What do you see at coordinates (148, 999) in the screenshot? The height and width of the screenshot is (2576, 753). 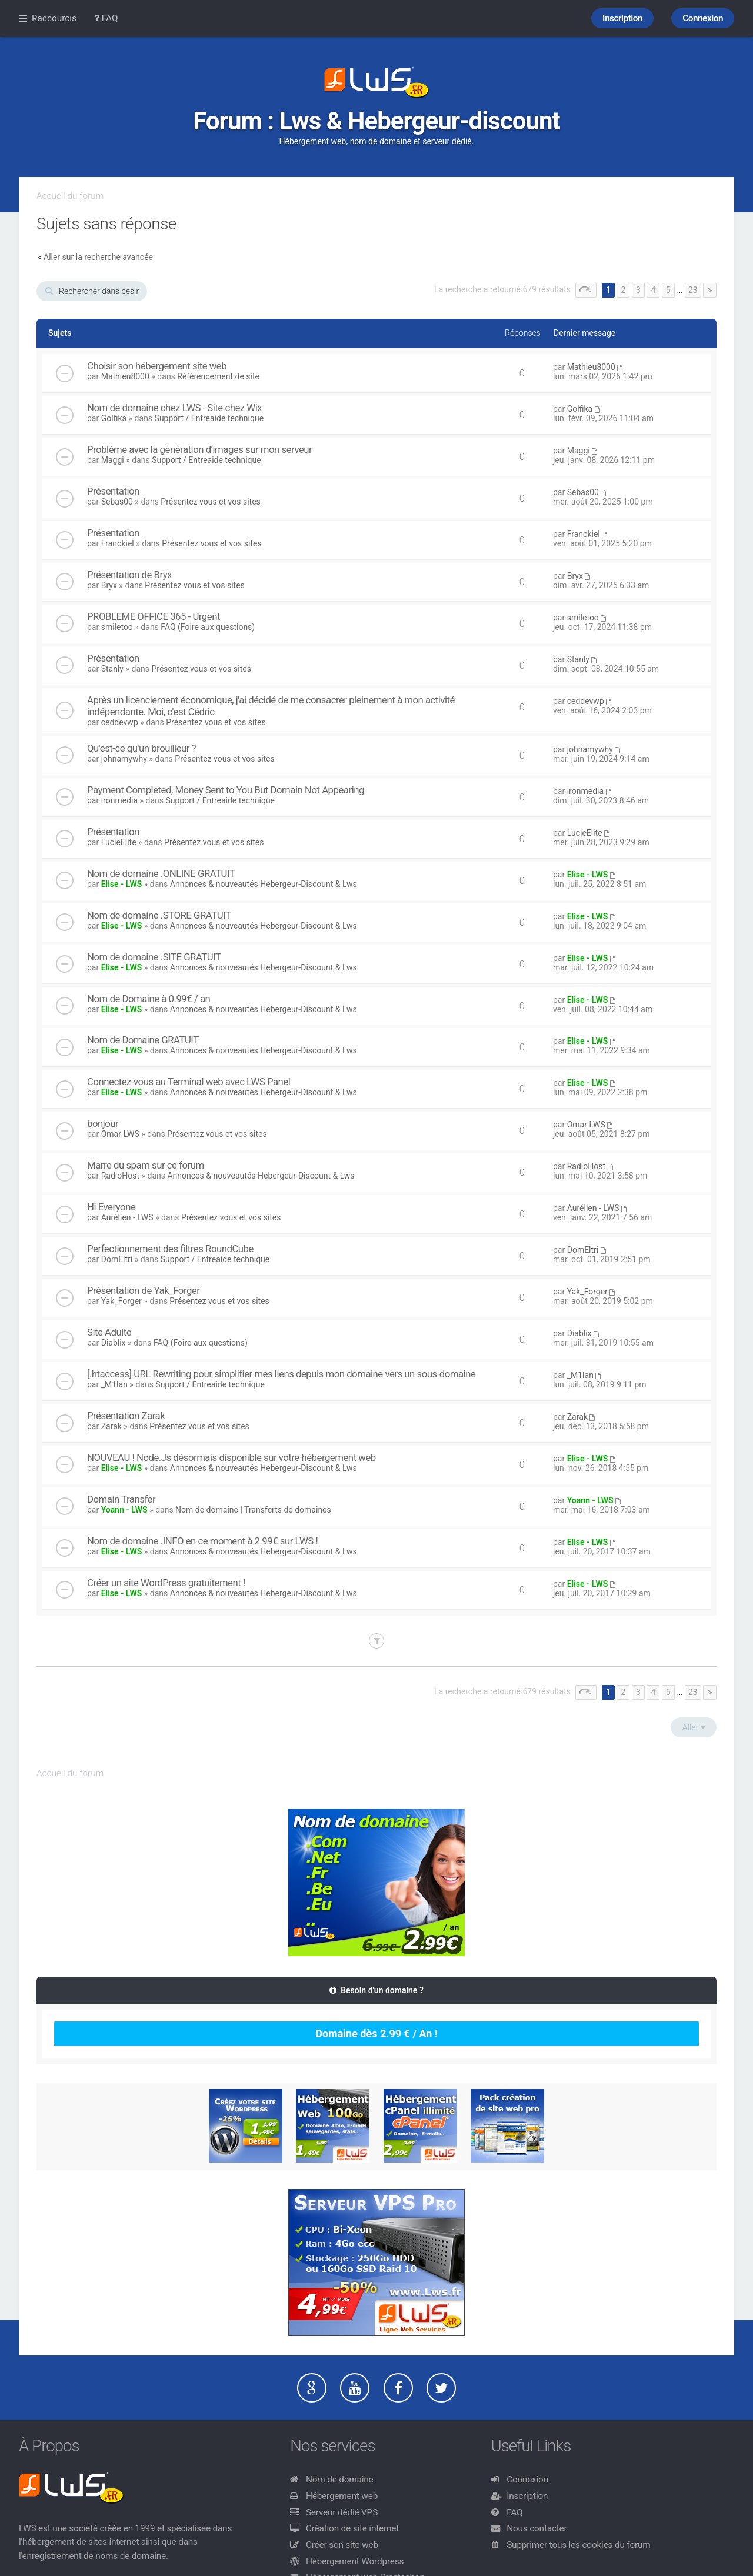 I see `Nom de Domaine à 0.99€ / an` at bounding box center [148, 999].